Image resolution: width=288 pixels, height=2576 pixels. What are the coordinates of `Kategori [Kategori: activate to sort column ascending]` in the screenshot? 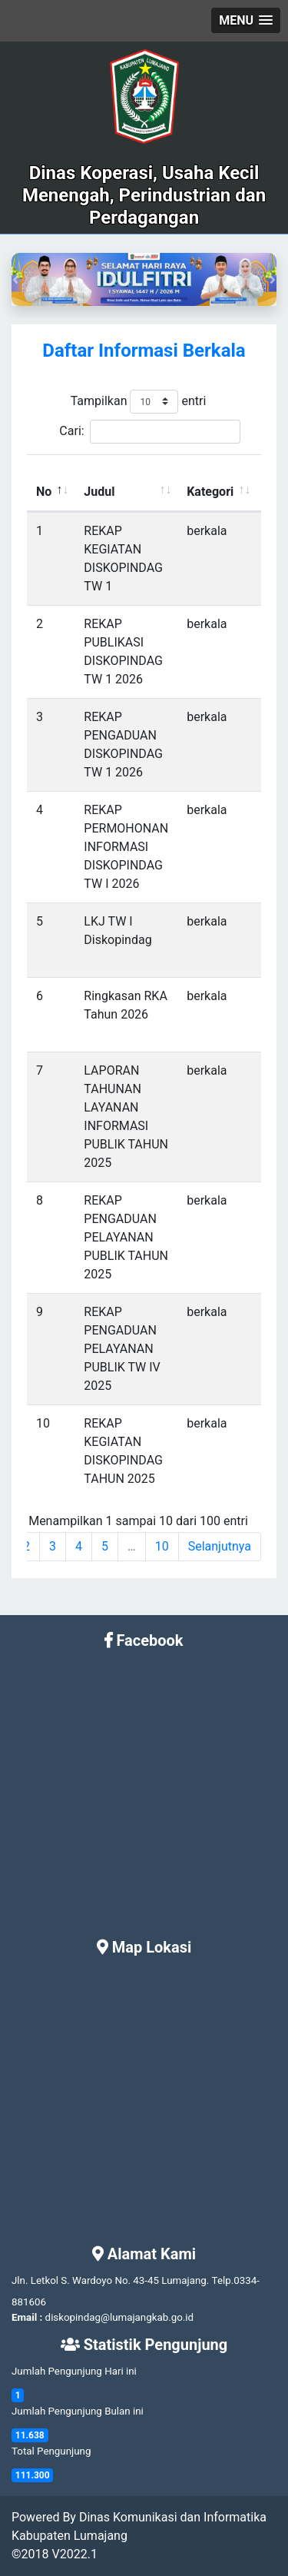 It's located at (210, 491).